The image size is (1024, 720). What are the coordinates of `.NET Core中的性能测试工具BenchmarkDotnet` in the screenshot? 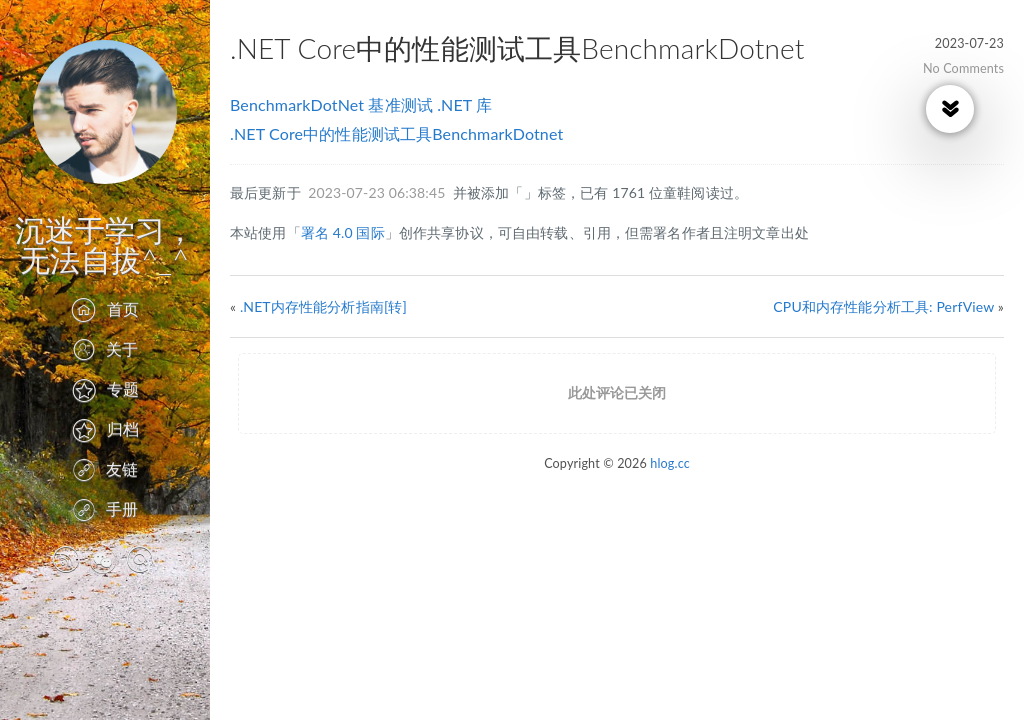 It's located at (396, 133).